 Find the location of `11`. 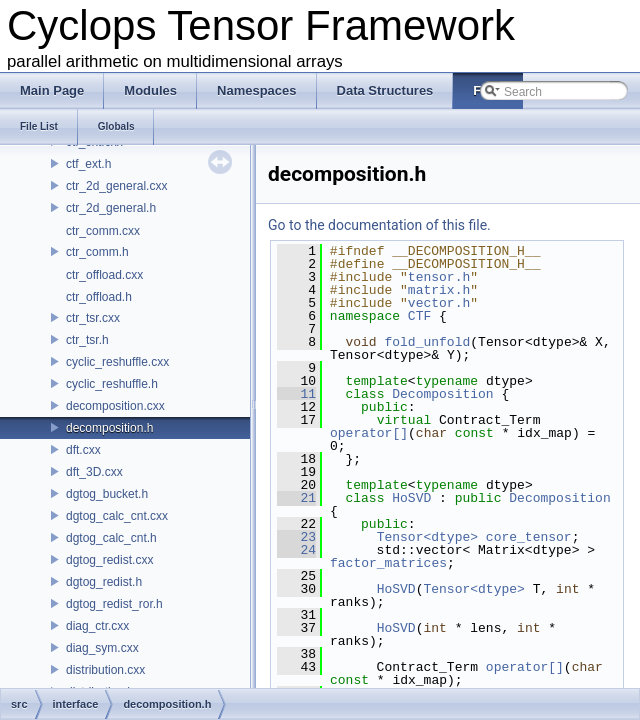

11 is located at coordinates (296, 394).